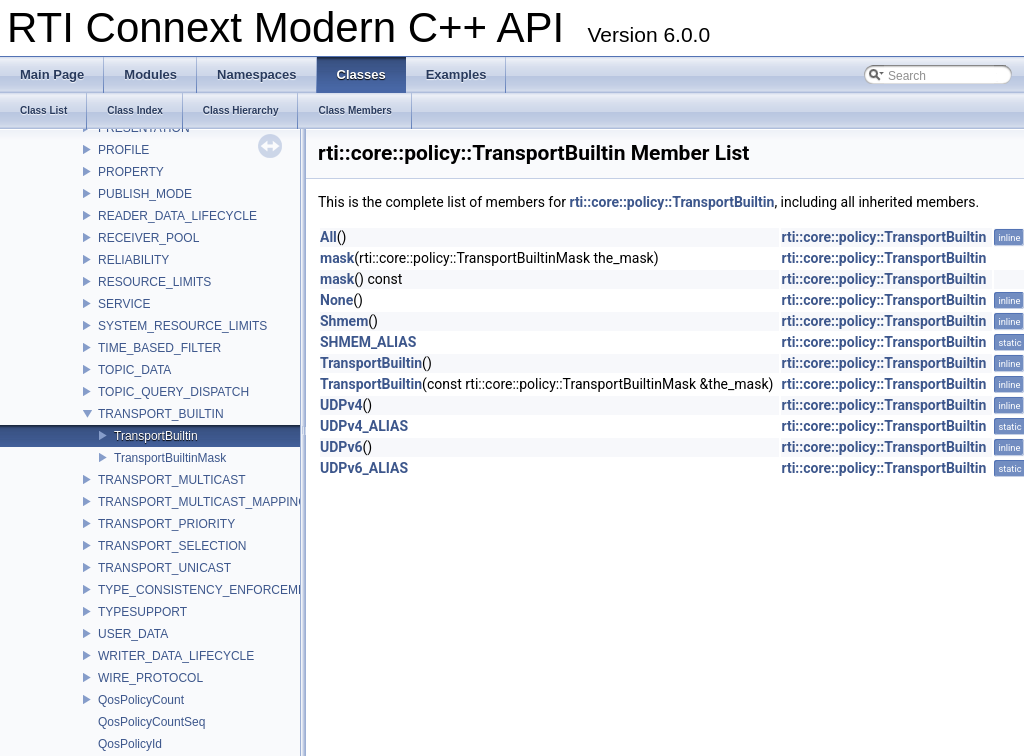  What do you see at coordinates (124, 304) in the screenshot?
I see `SERVICE` at bounding box center [124, 304].